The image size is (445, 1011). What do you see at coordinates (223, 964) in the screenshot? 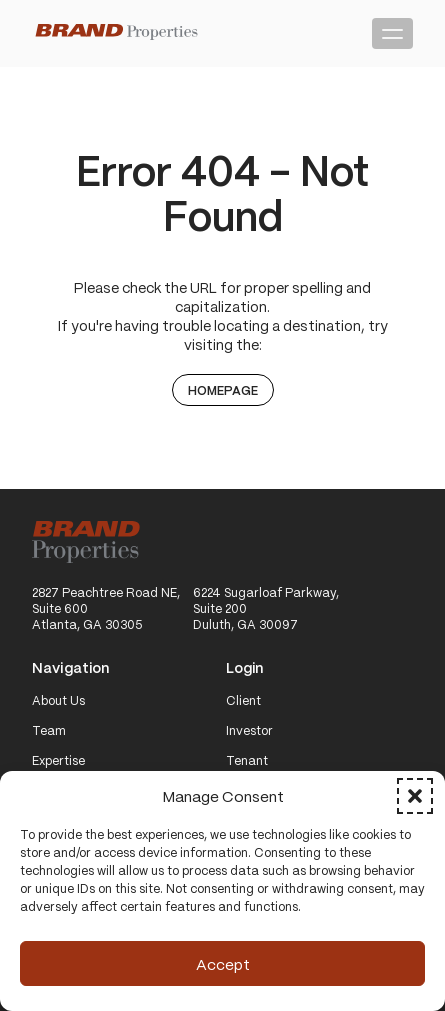
I see `Accept` at bounding box center [223, 964].